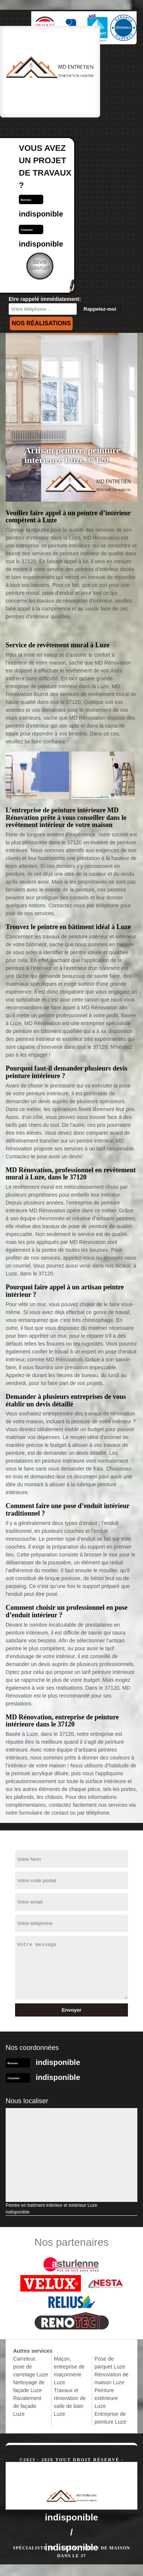 The height and width of the screenshot is (2576, 143). Describe the element at coordinates (27, 2406) in the screenshot. I see `Ravalement de façade Luze` at that location.